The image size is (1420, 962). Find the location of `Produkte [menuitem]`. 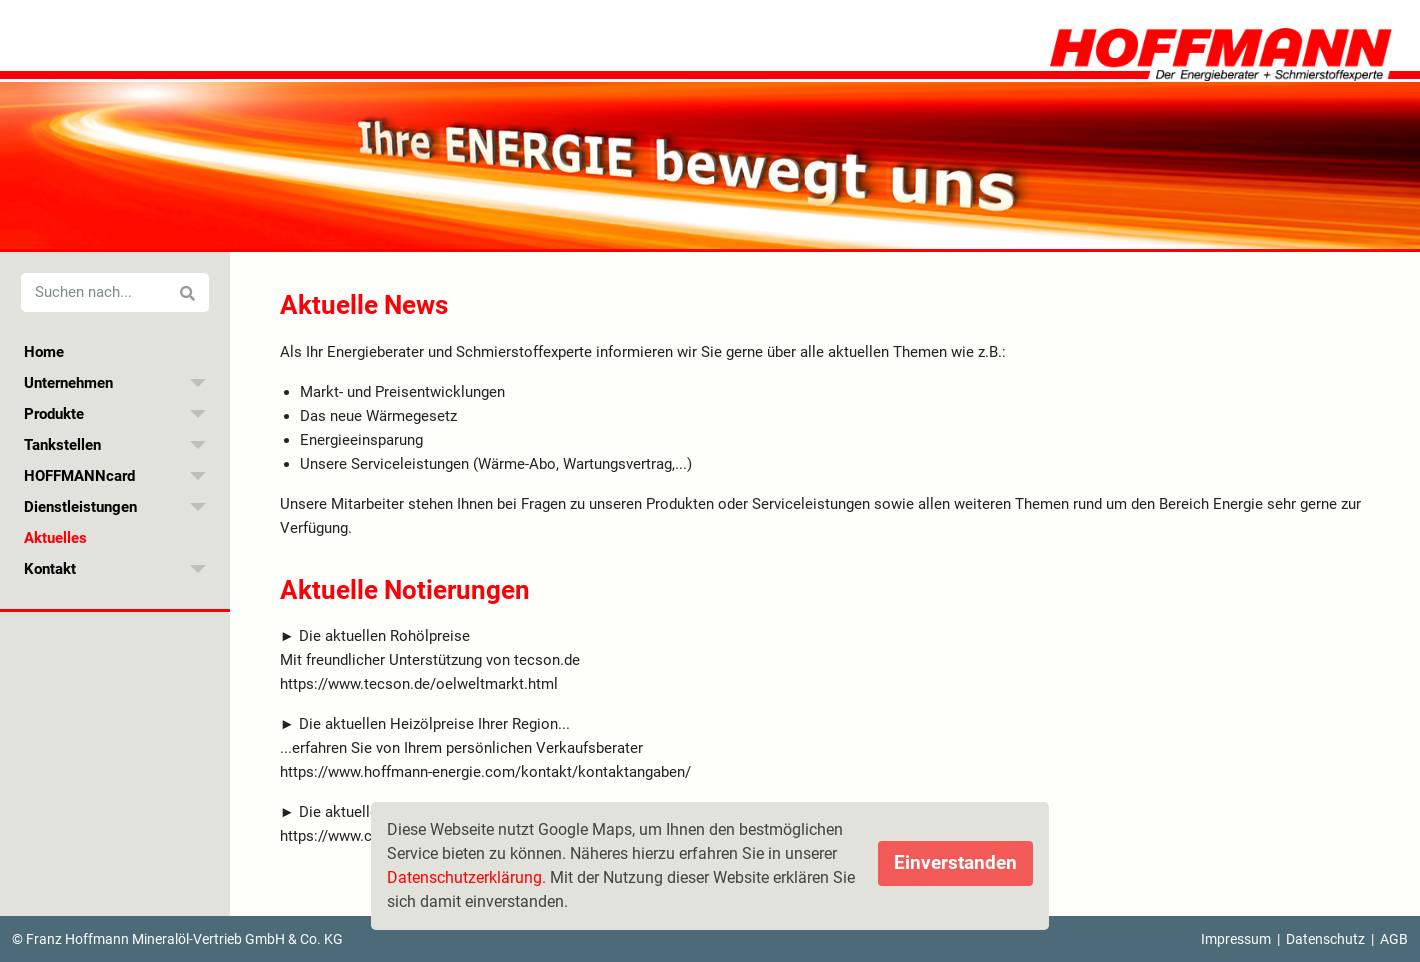

Produkte [menuitem] is located at coordinates (54, 414).